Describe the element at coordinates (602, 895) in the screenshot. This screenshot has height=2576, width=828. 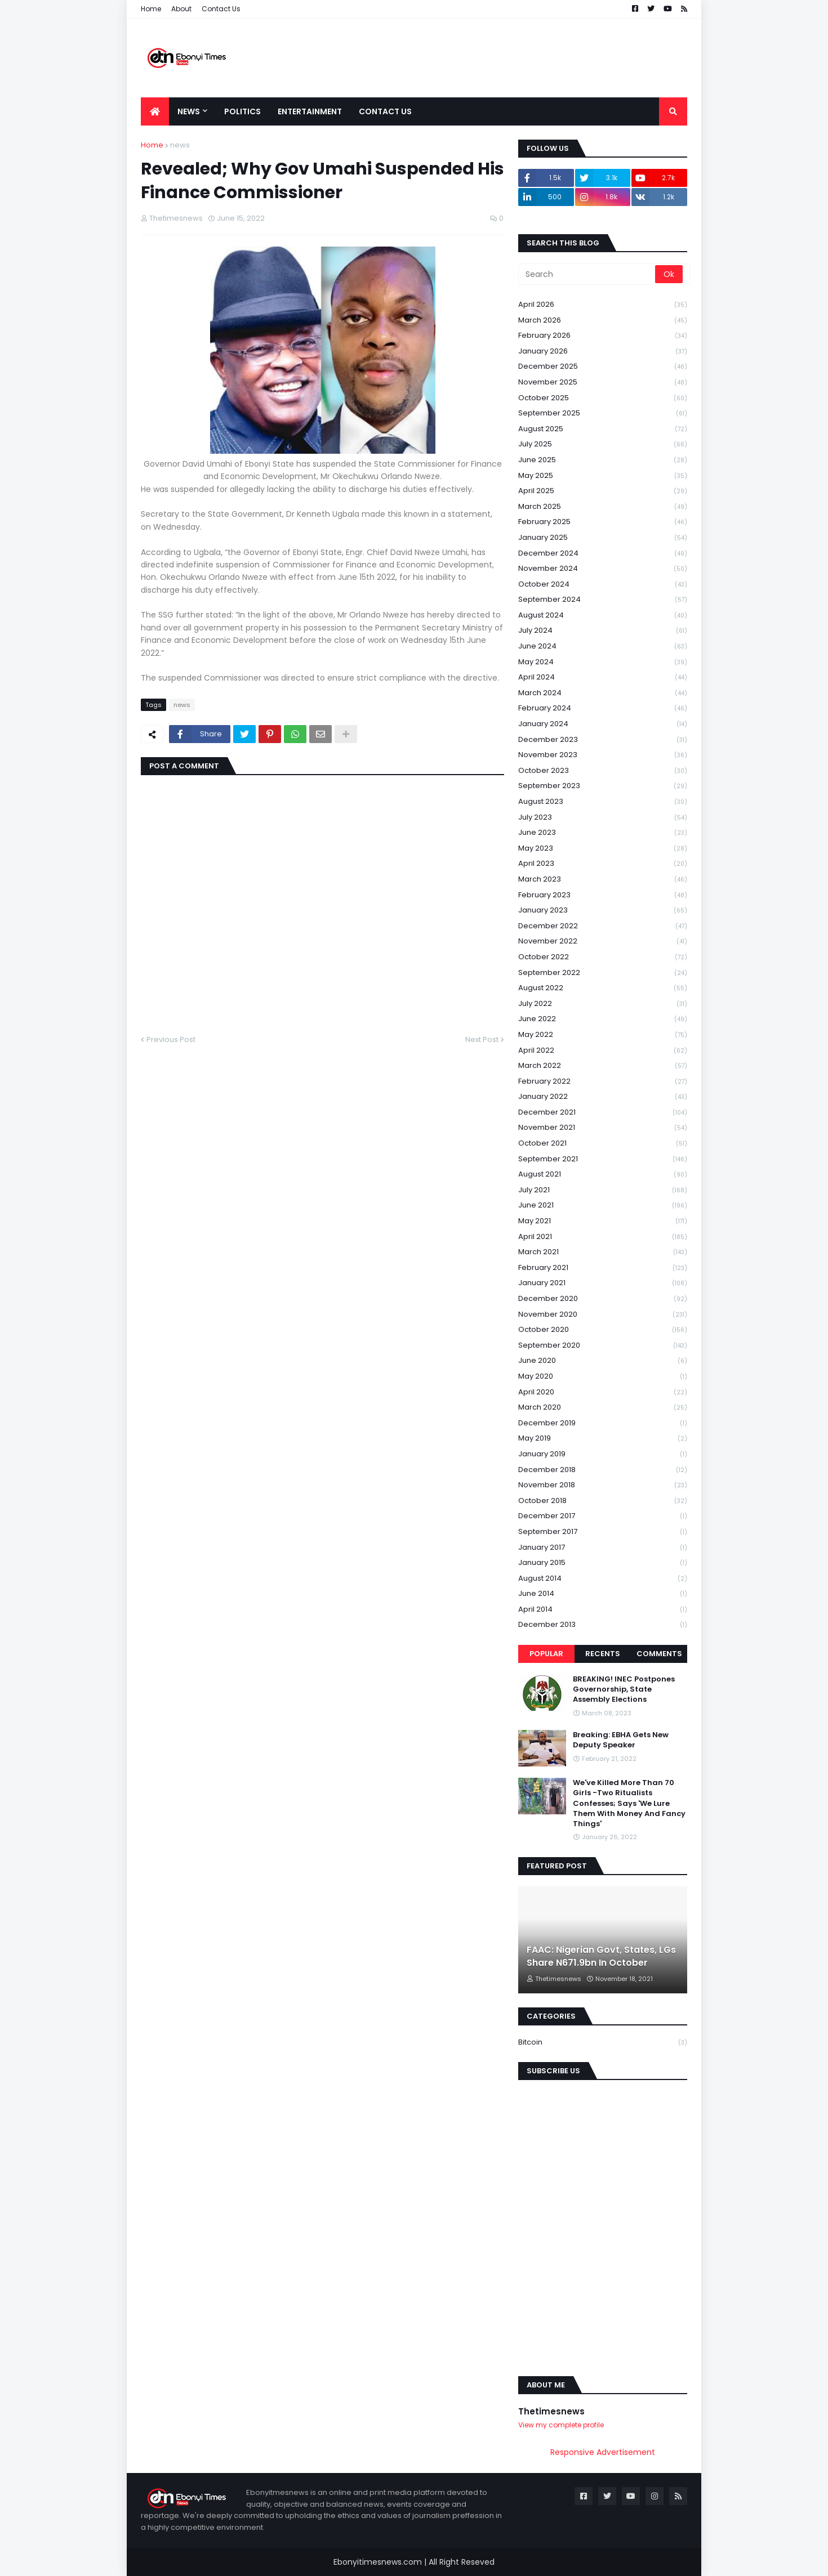
I see `February 2023` at that location.